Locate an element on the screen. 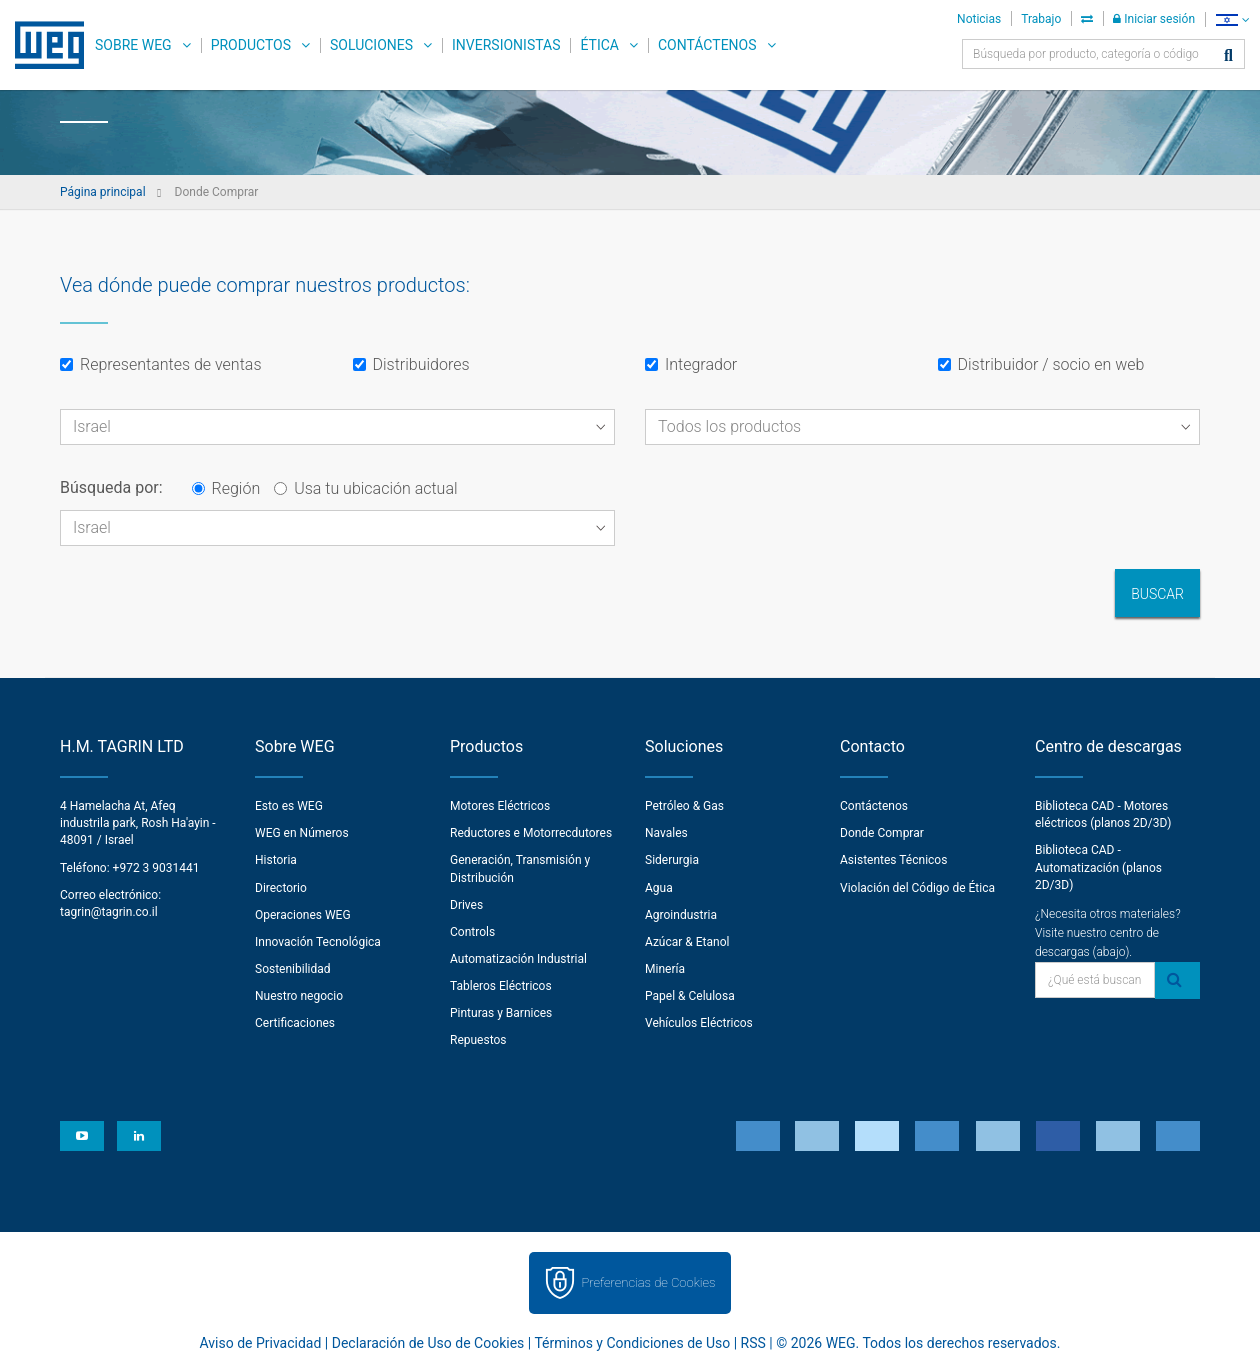 This screenshot has height=1372, width=1260. Azúcar & Etanol is located at coordinates (687, 942).